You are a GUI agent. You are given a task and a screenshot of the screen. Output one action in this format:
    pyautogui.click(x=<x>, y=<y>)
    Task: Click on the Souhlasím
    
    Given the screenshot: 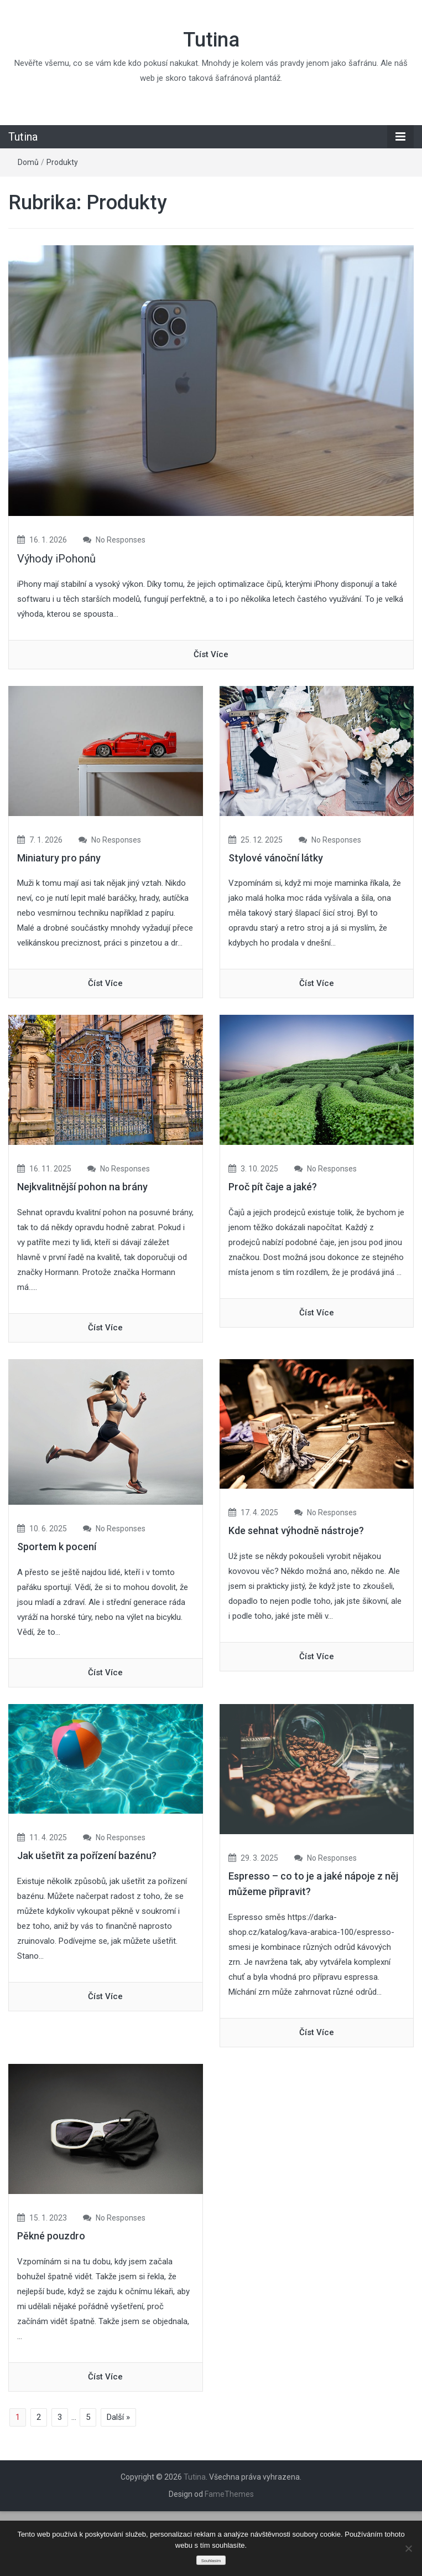 What is the action you would take?
    pyautogui.click(x=211, y=2560)
    